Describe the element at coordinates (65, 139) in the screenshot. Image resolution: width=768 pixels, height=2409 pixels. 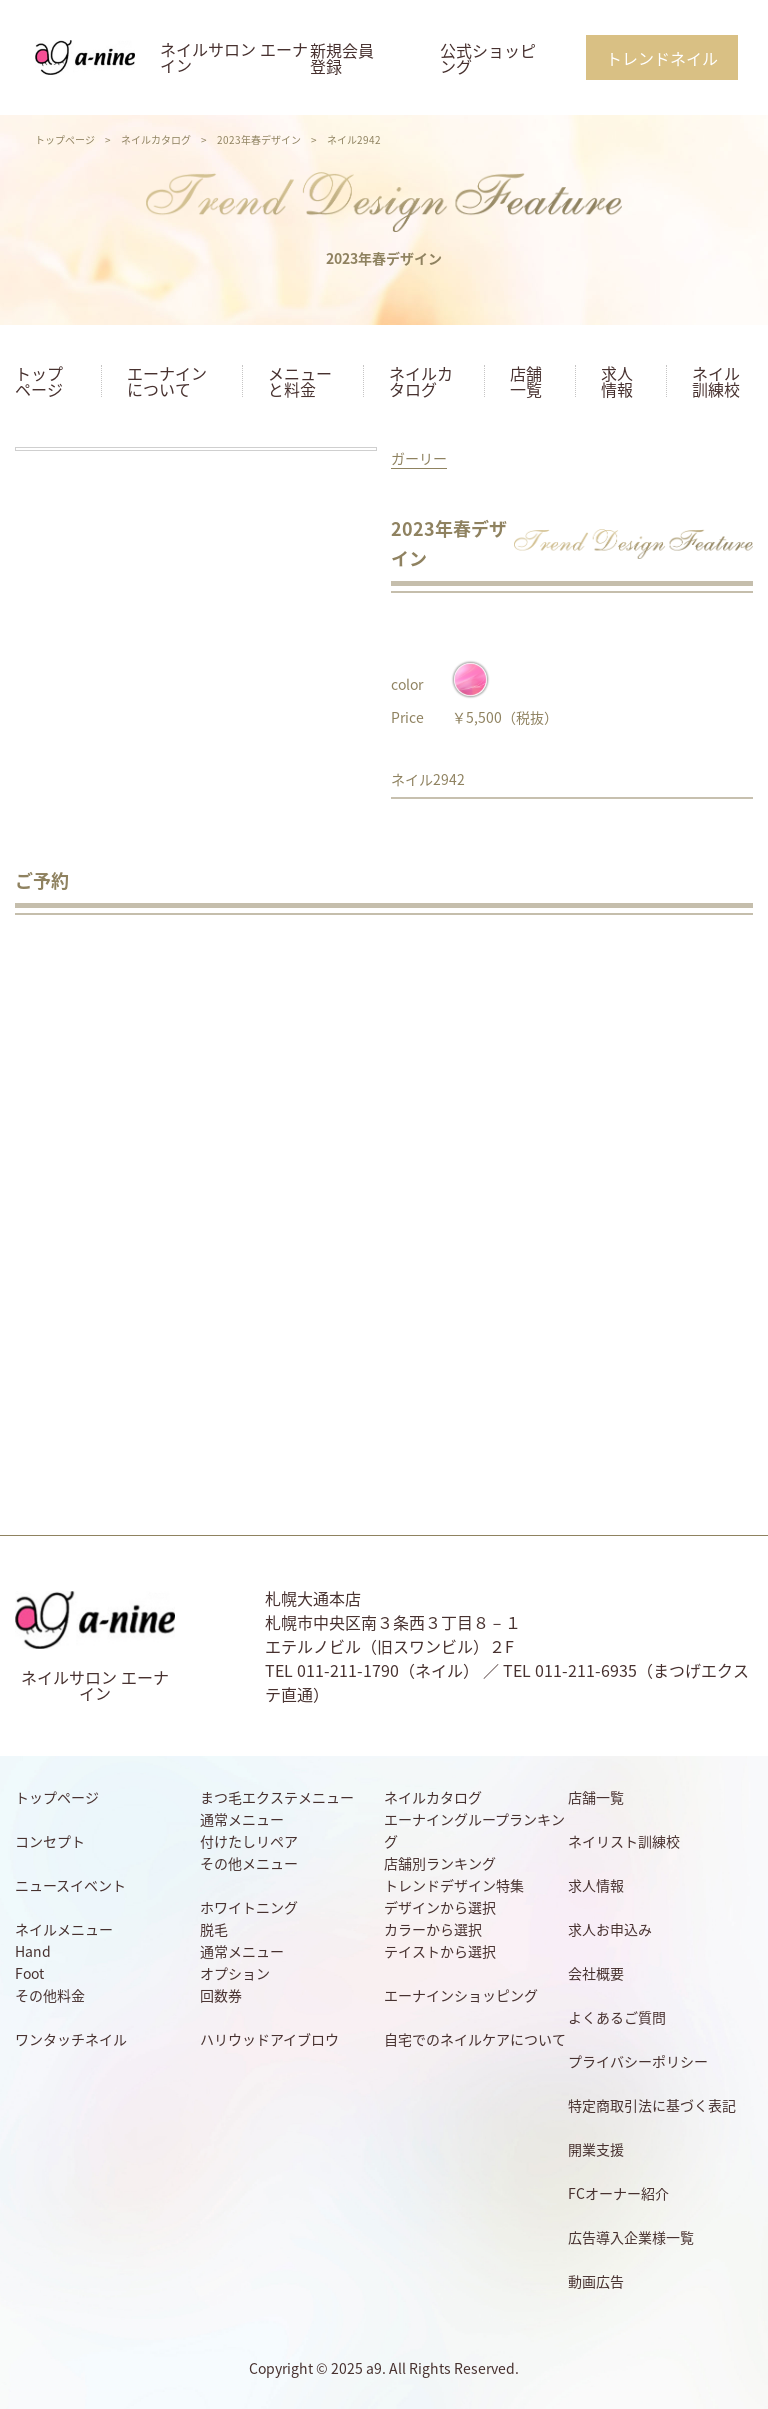
I see `トップページ` at that location.